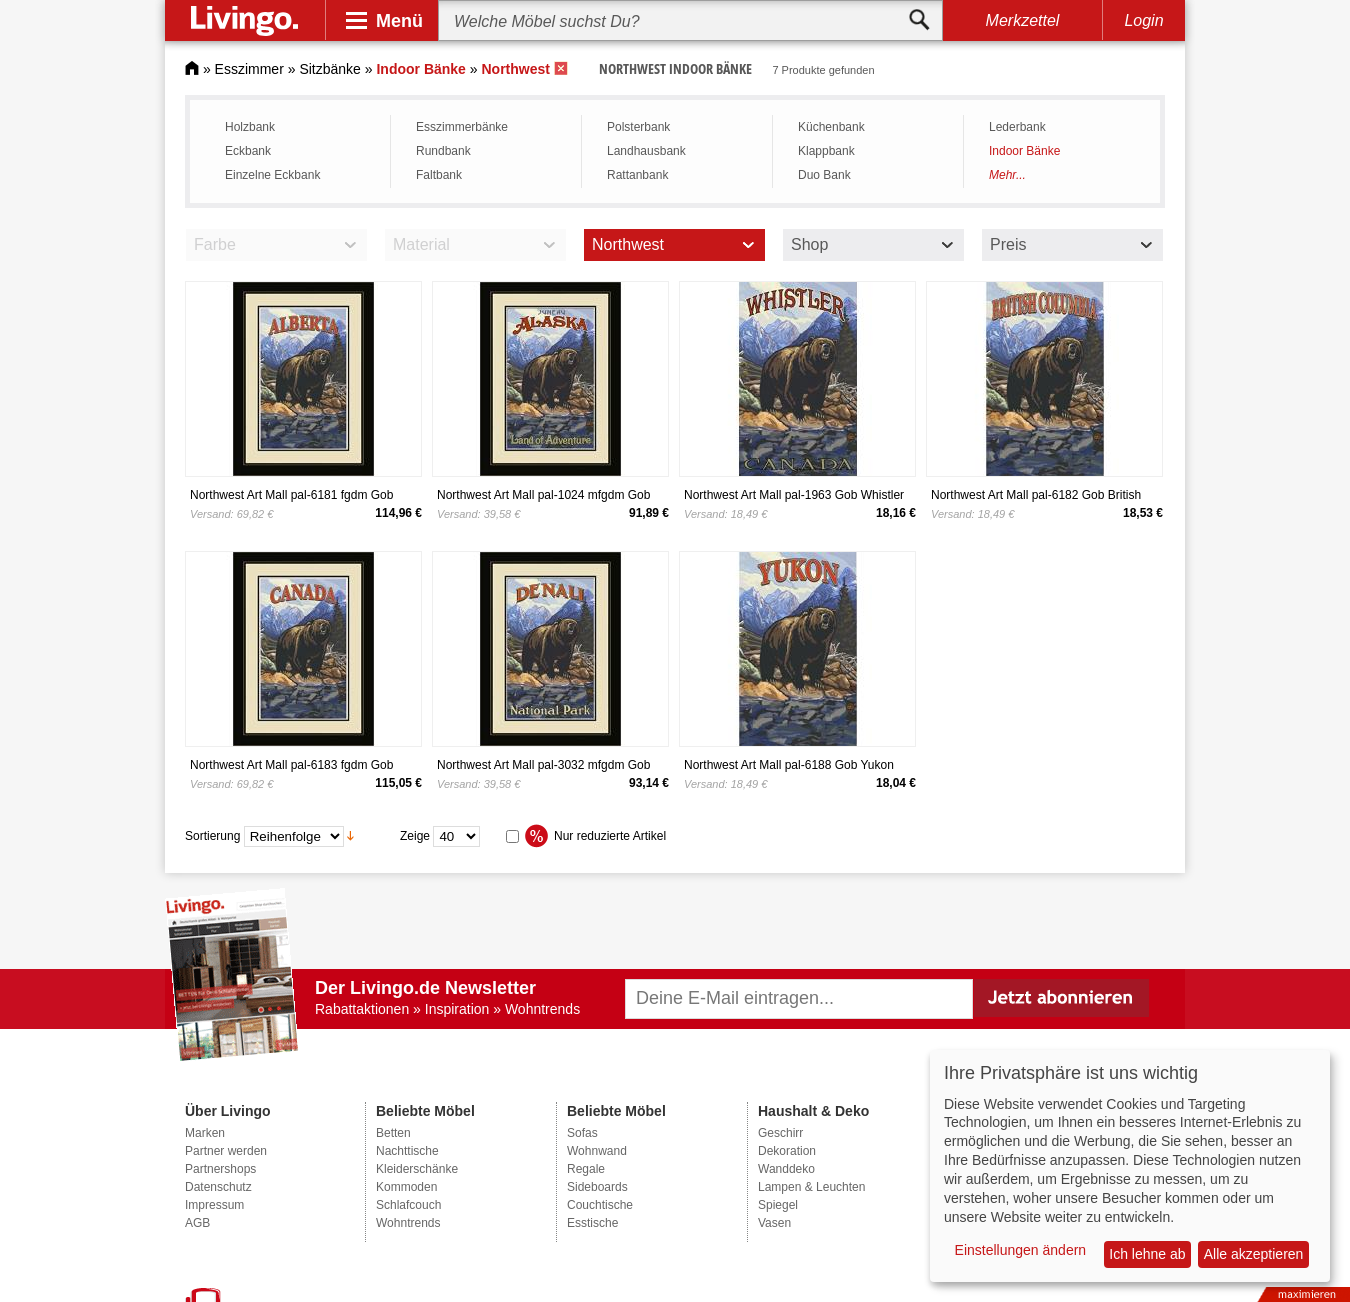 This screenshot has height=1302, width=1350. What do you see at coordinates (407, 1151) in the screenshot?
I see `Nachttische` at bounding box center [407, 1151].